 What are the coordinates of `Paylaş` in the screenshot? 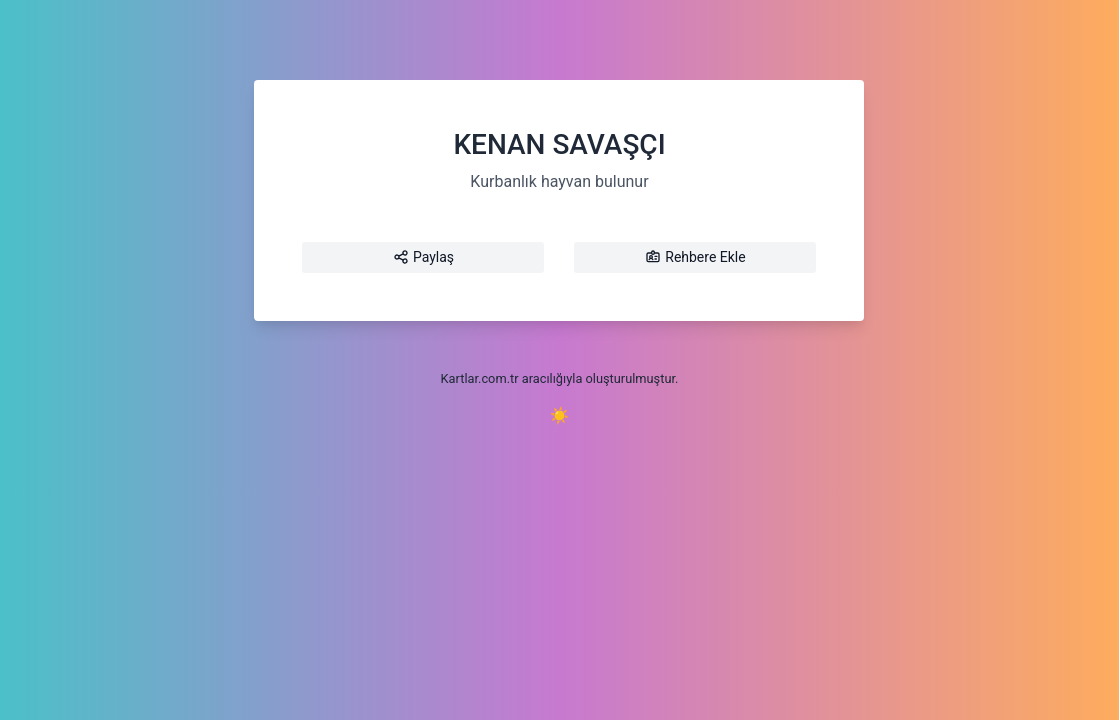 It's located at (423, 257).